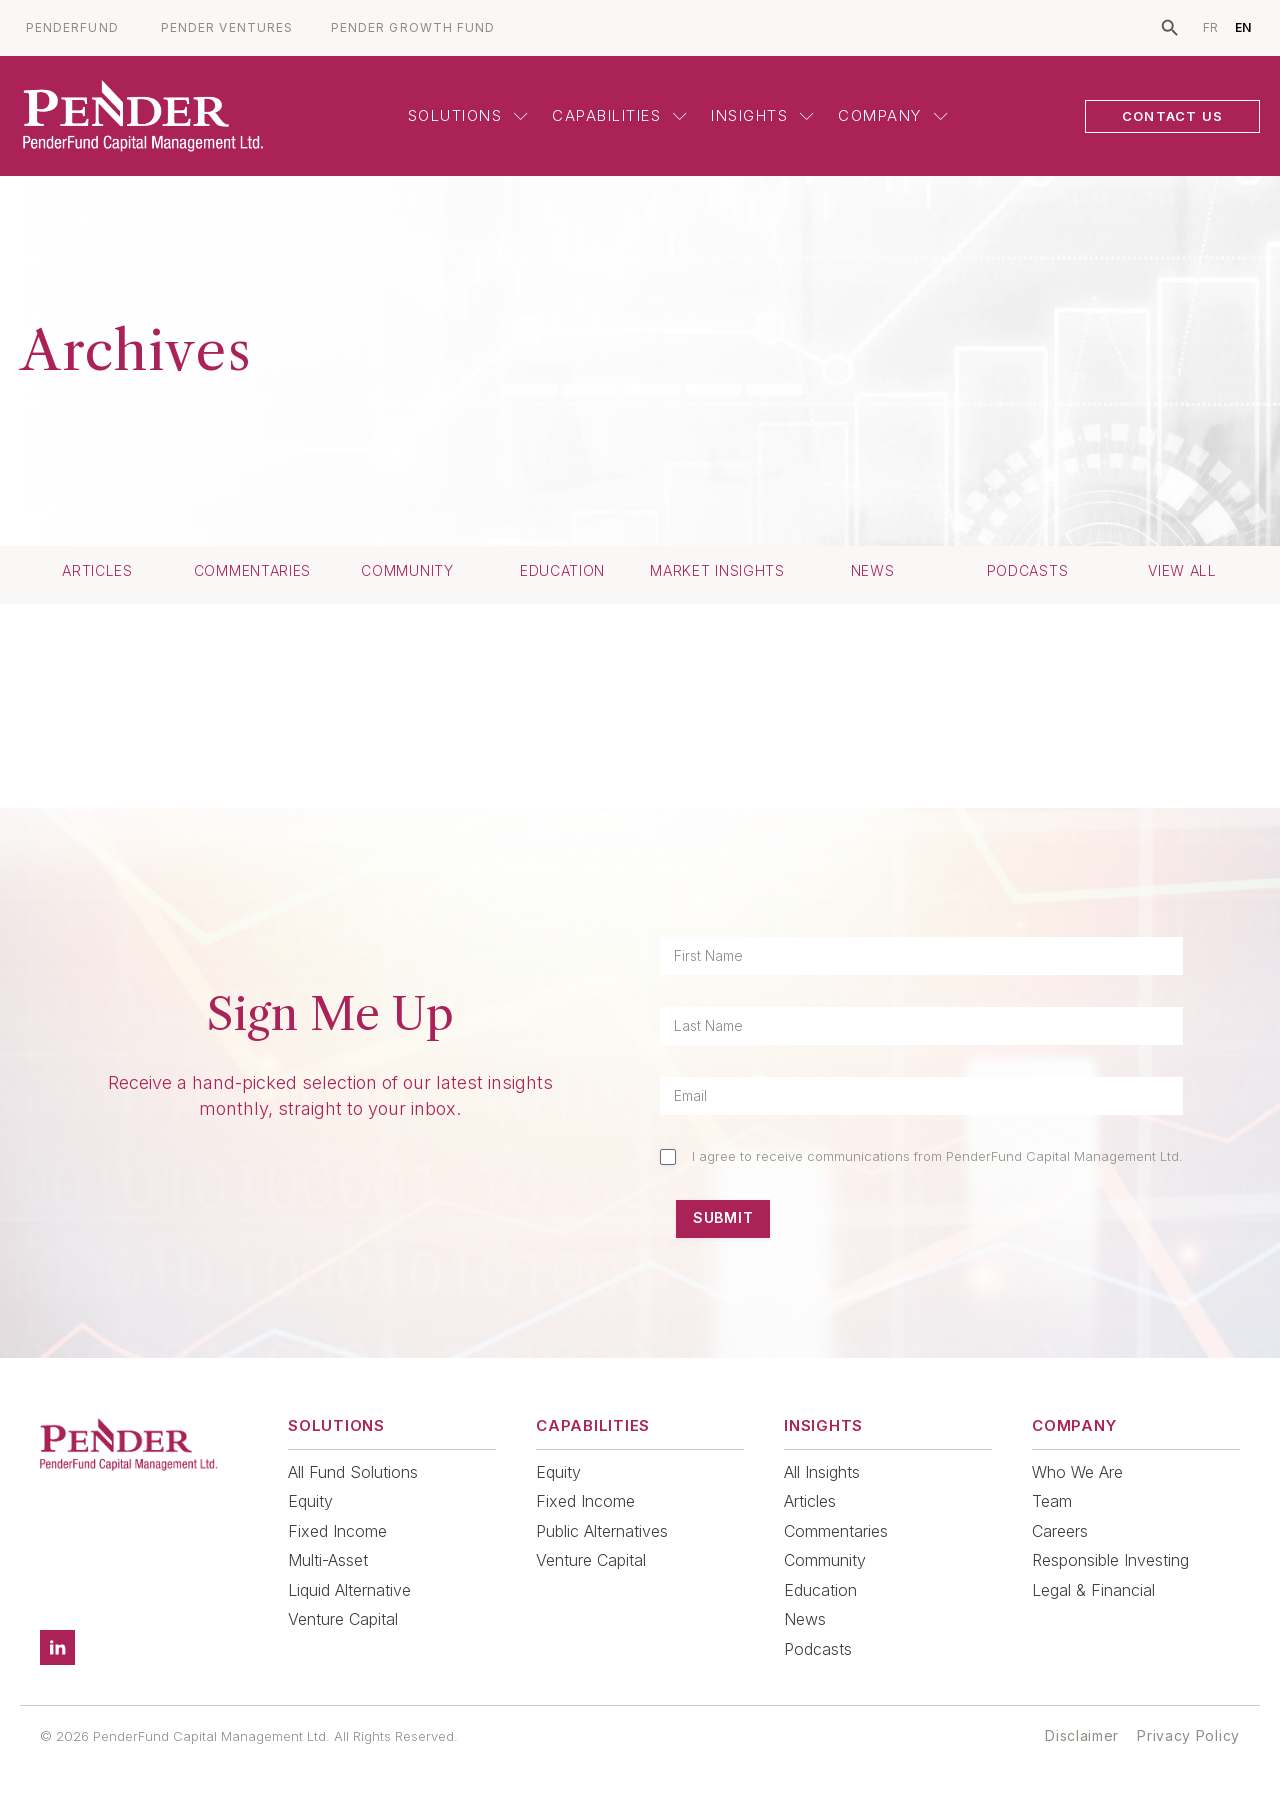 Image resolution: width=1280 pixels, height=1816 pixels. Describe the element at coordinates (468, 115) in the screenshot. I see `Solutions` at that location.